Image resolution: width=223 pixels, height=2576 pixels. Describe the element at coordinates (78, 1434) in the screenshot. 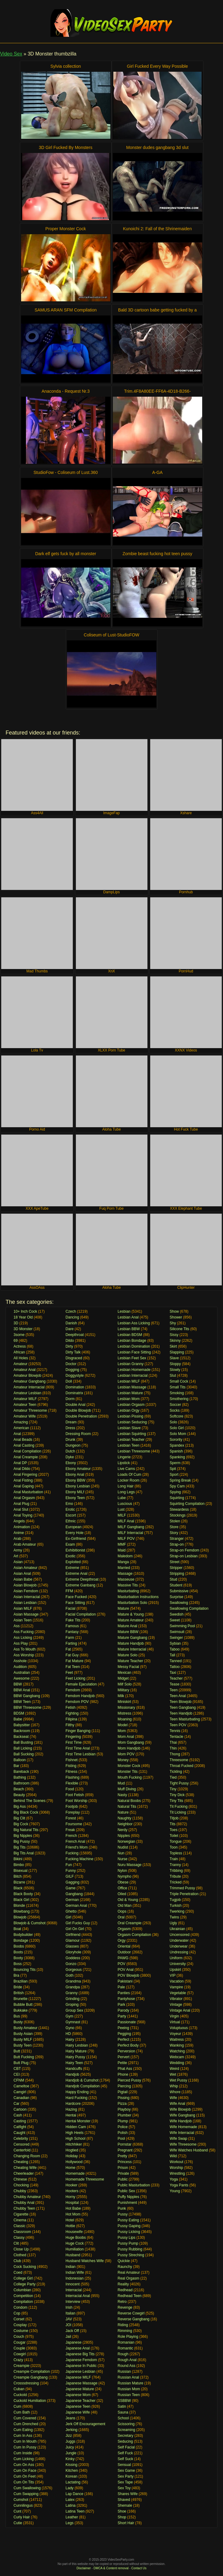

I see `Dressing Room` at that location.